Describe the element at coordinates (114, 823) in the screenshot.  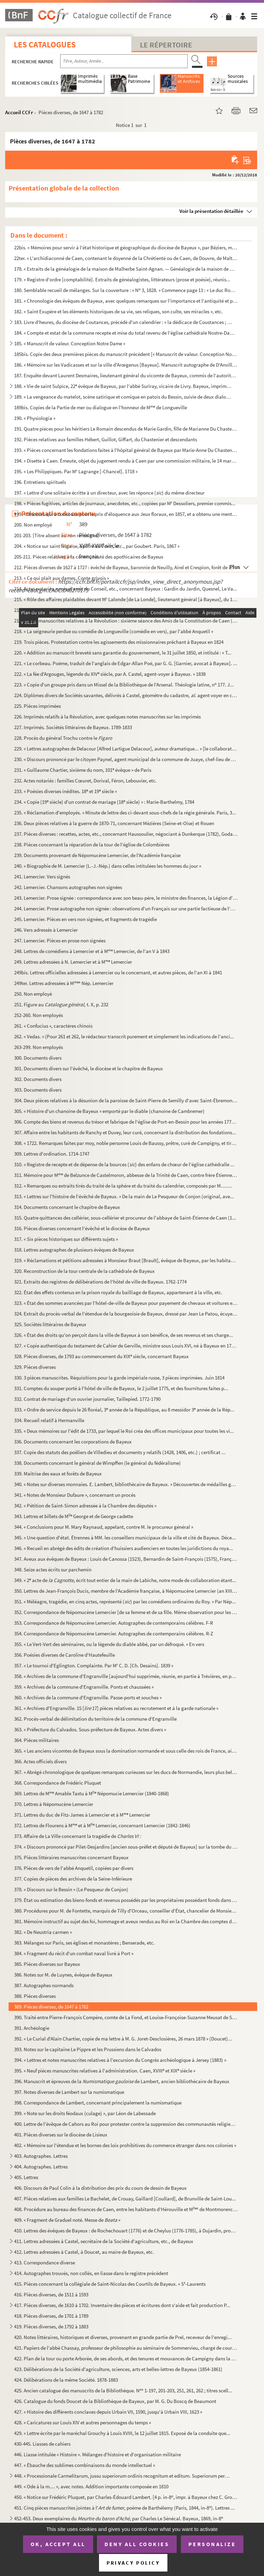
I see `236. Deux pièces relatives à la guerre de 1870-71, concernant Mézières (Seine-et-Oise) et Rouen` at that location.